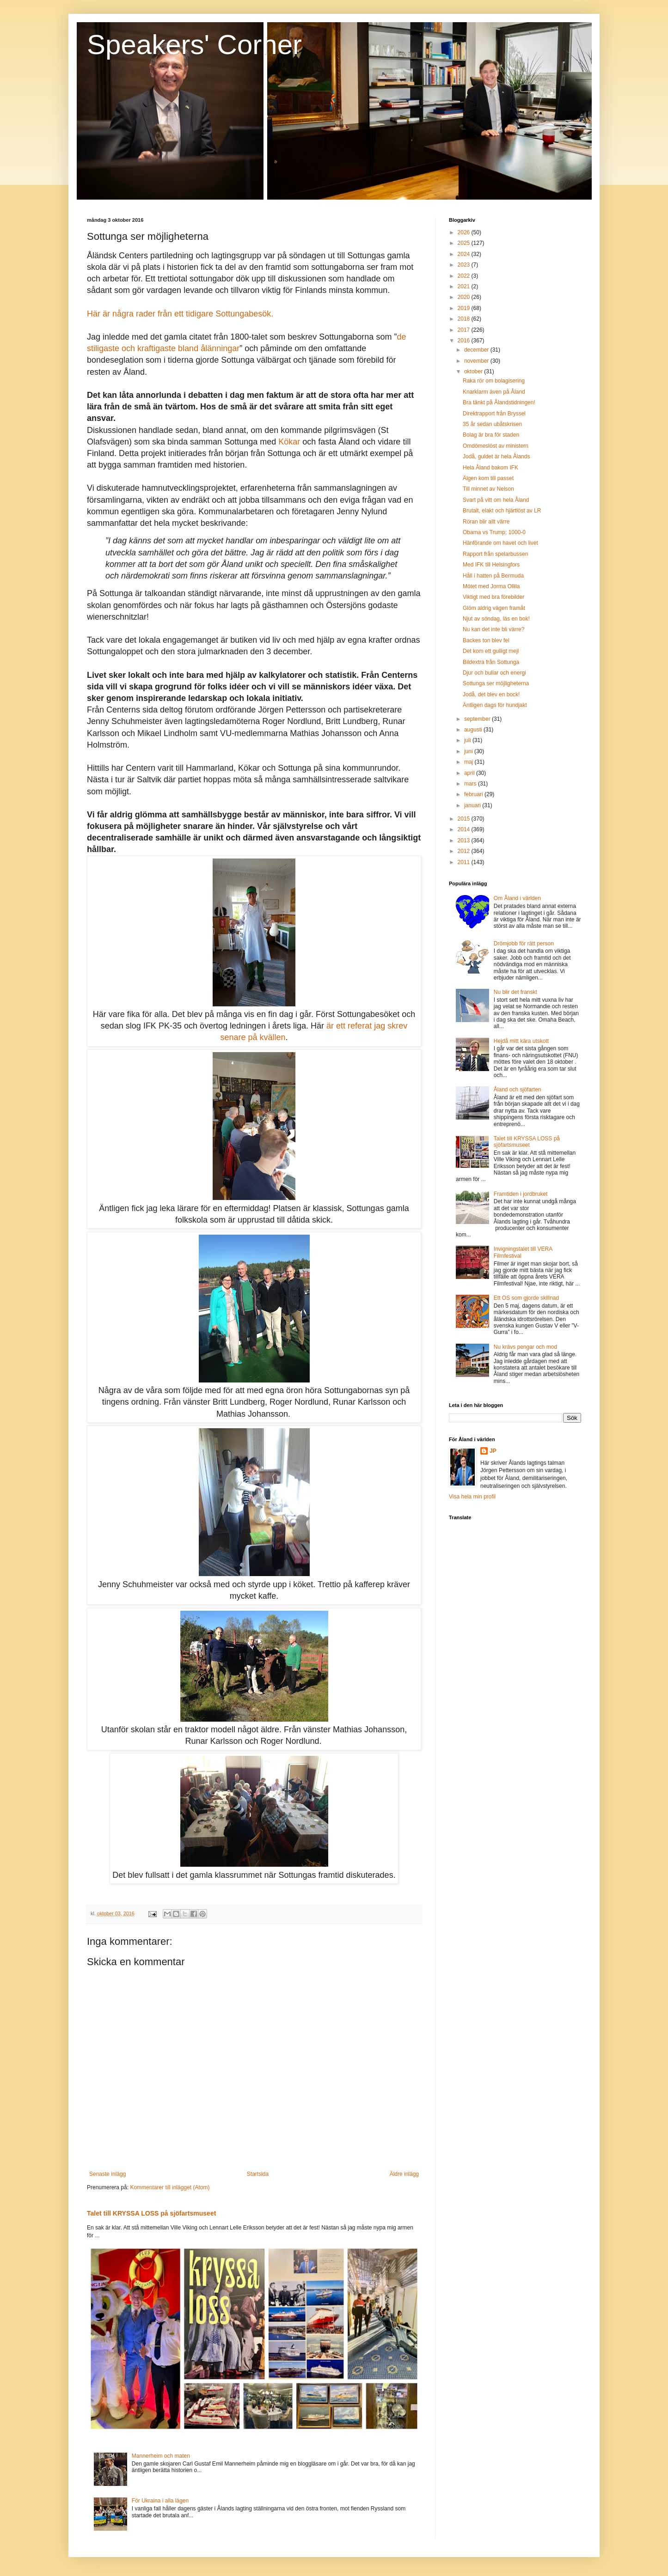  What do you see at coordinates (491, 435) in the screenshot?
I see `Bolag är bra för staden` at bounding box center [491, 435].